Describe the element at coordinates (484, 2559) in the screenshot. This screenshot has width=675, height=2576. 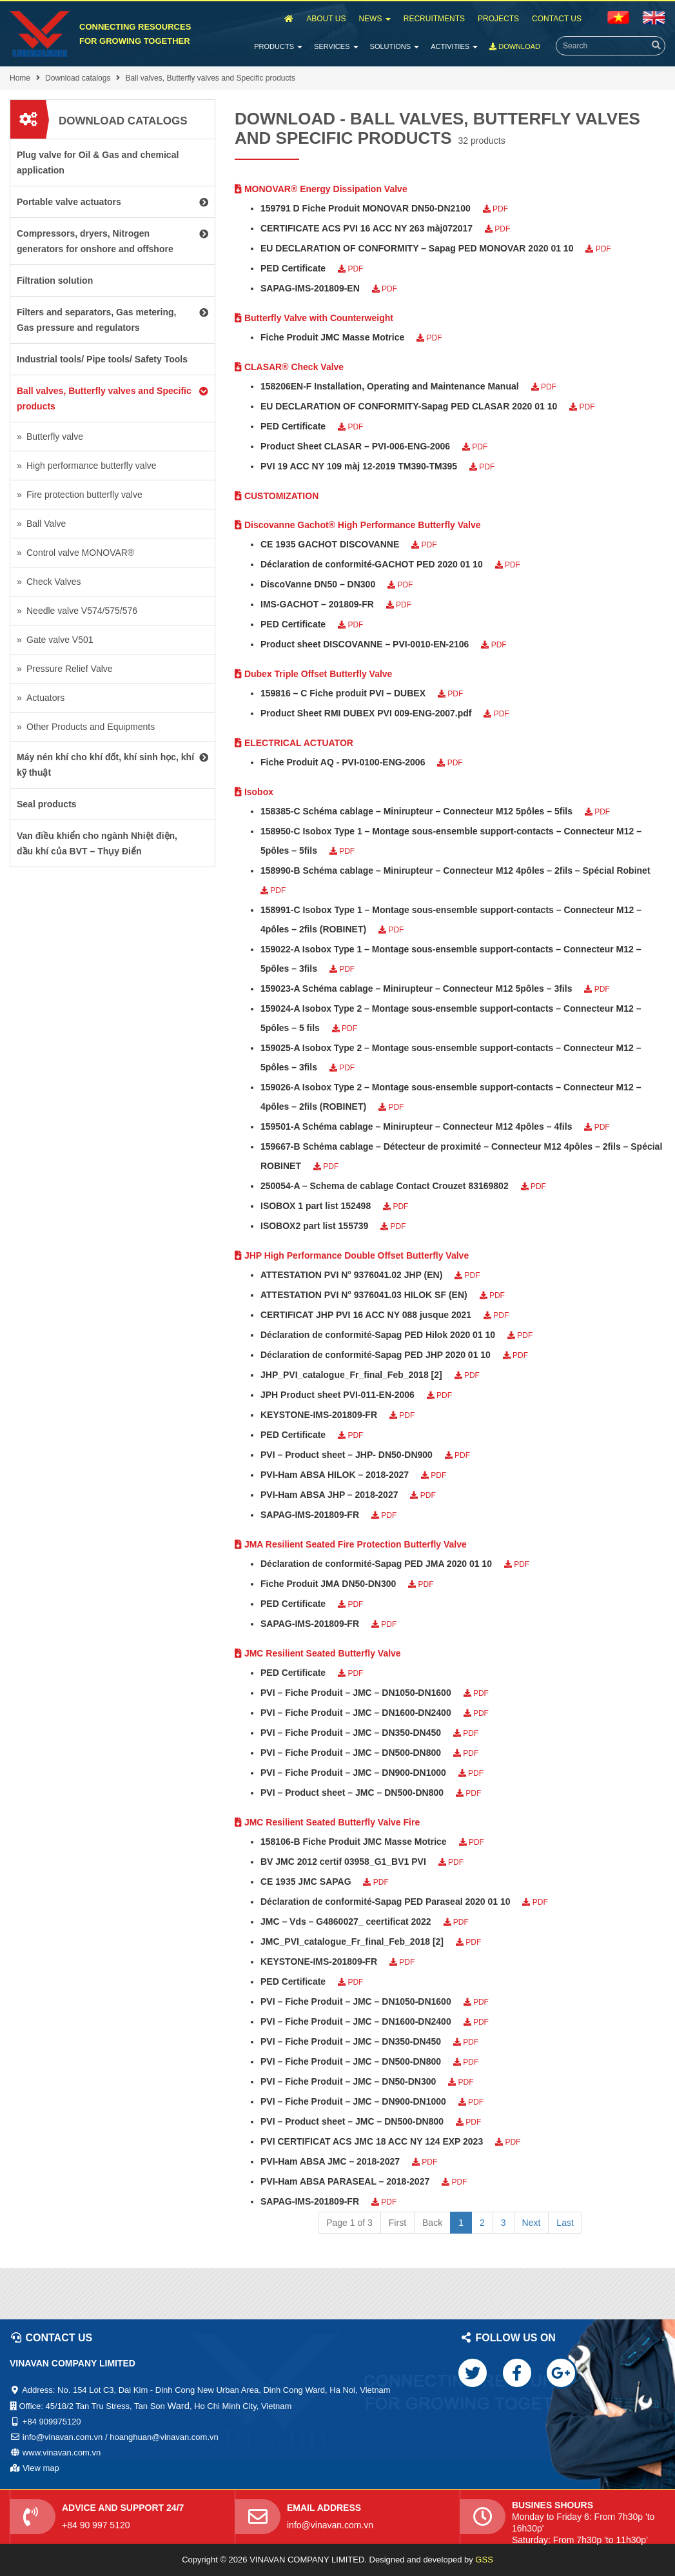
I see `GSS` at that location.